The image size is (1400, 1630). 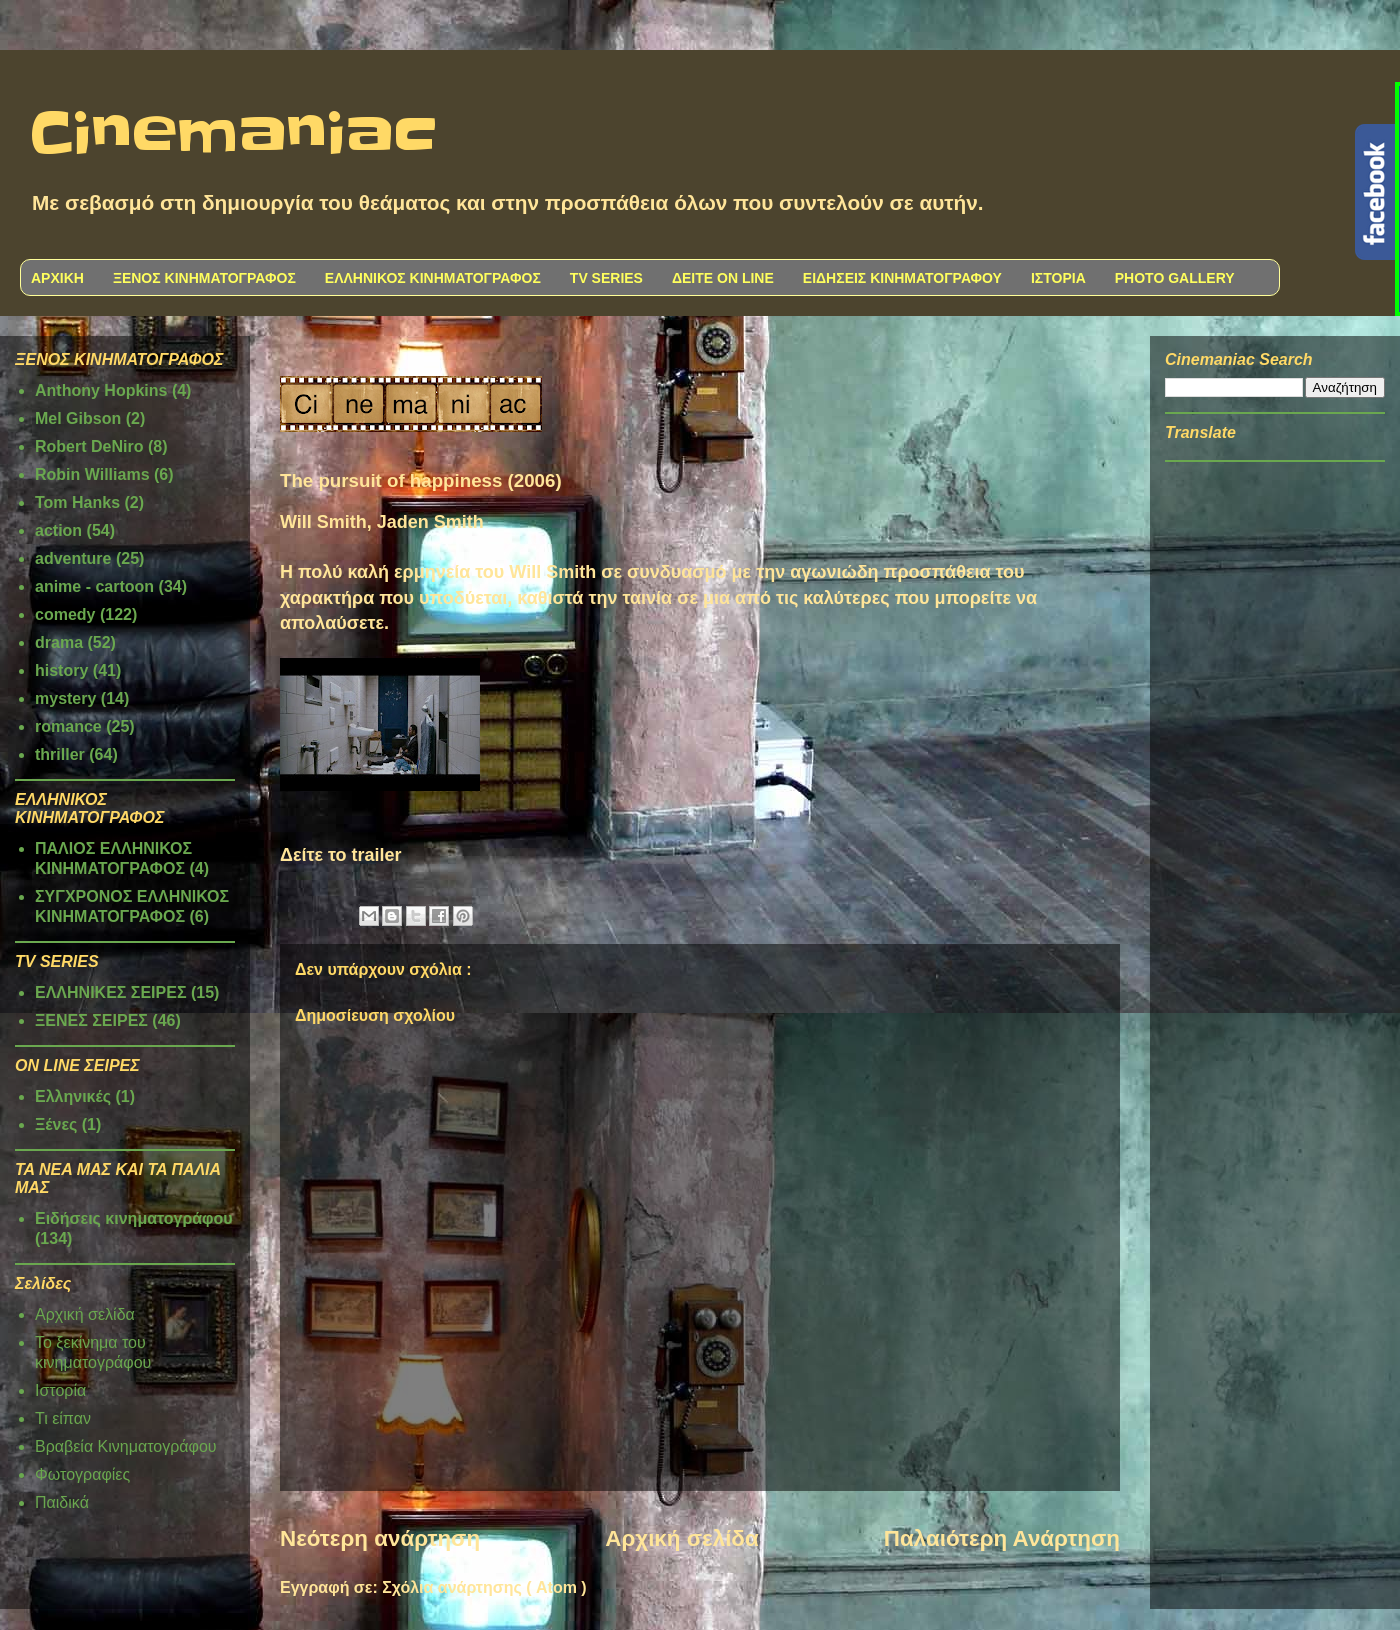 I want to click on Anthony Hopkins, so click(x=101, y=390).